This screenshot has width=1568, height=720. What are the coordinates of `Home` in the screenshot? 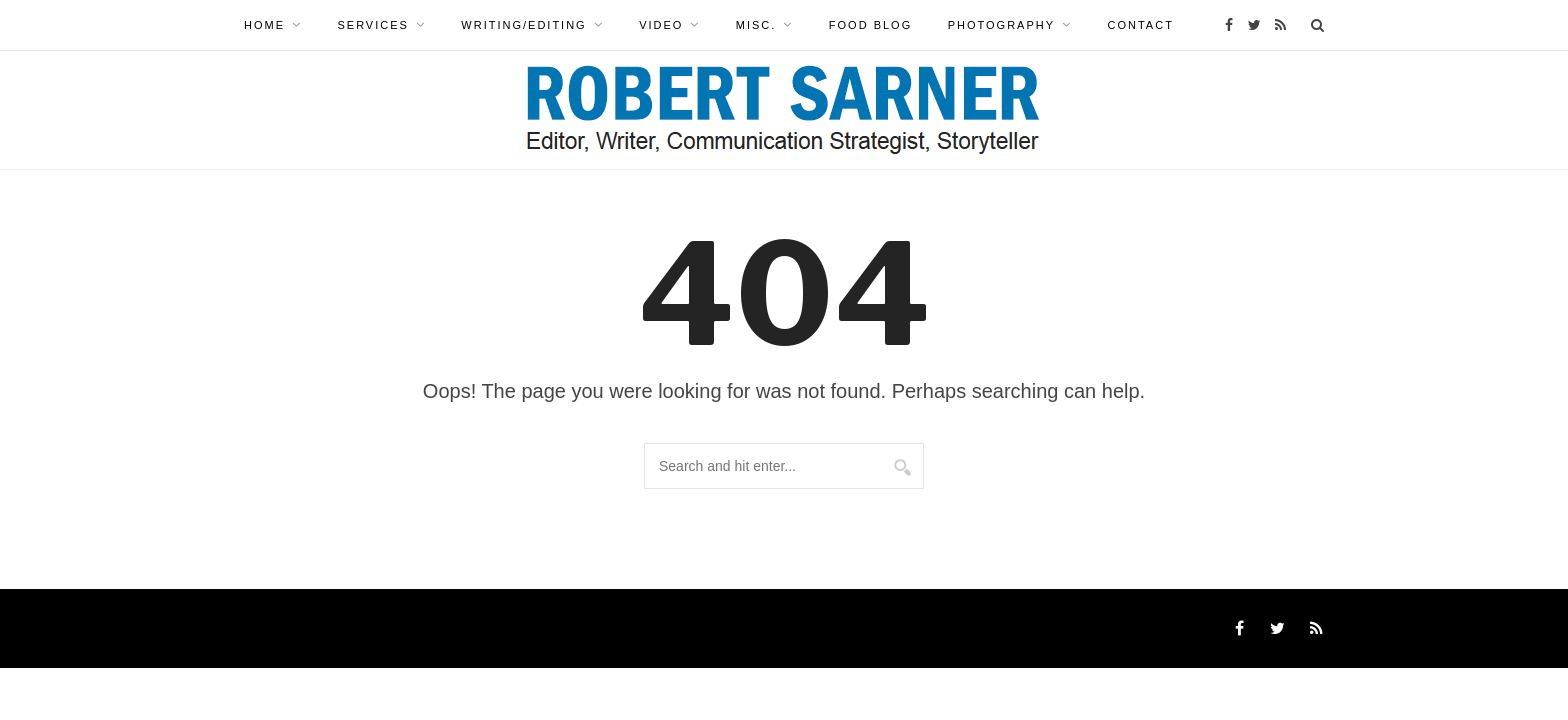 It's located at (264, 25).